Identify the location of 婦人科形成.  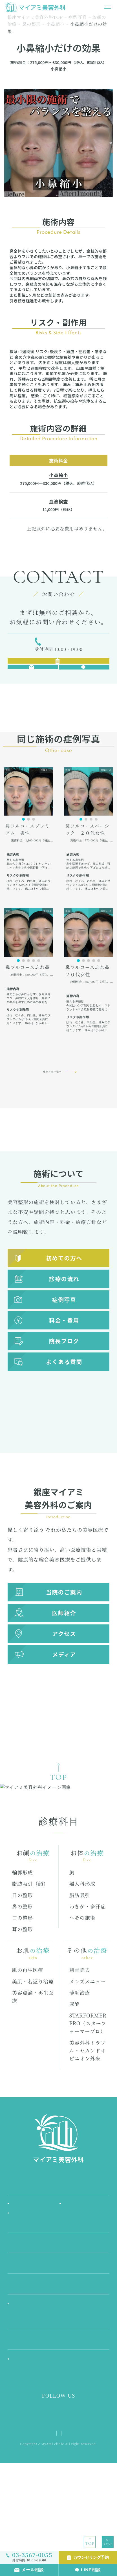
(82, 1949).